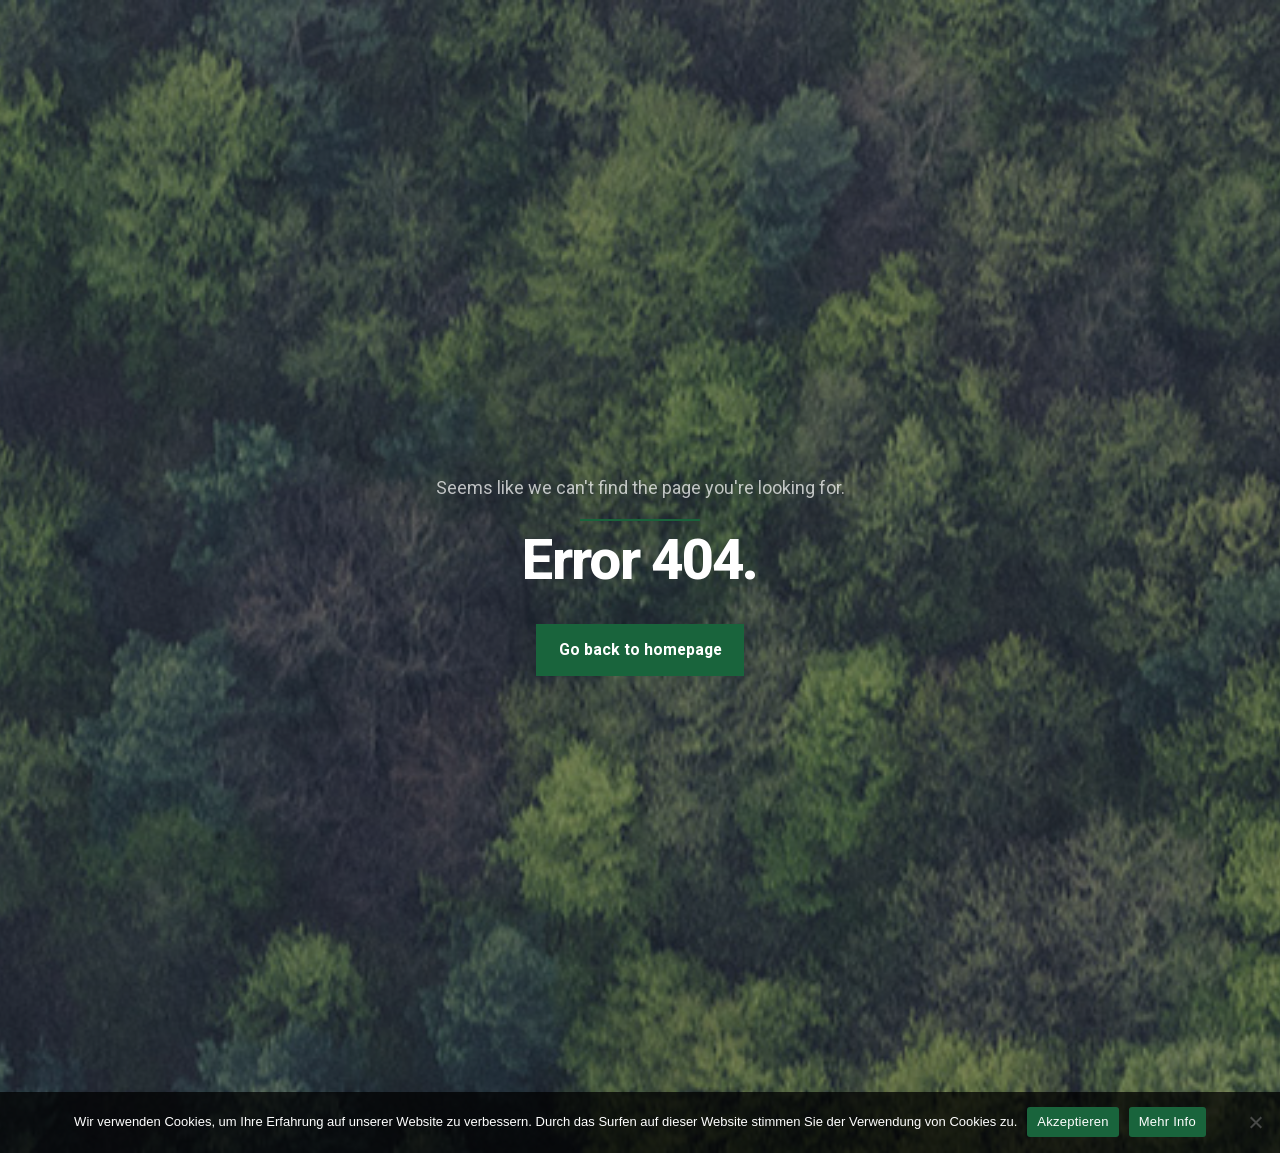  Describe the element at coordinates (1255, 1122) in the screenshot. I see `[Nein]` at that location.